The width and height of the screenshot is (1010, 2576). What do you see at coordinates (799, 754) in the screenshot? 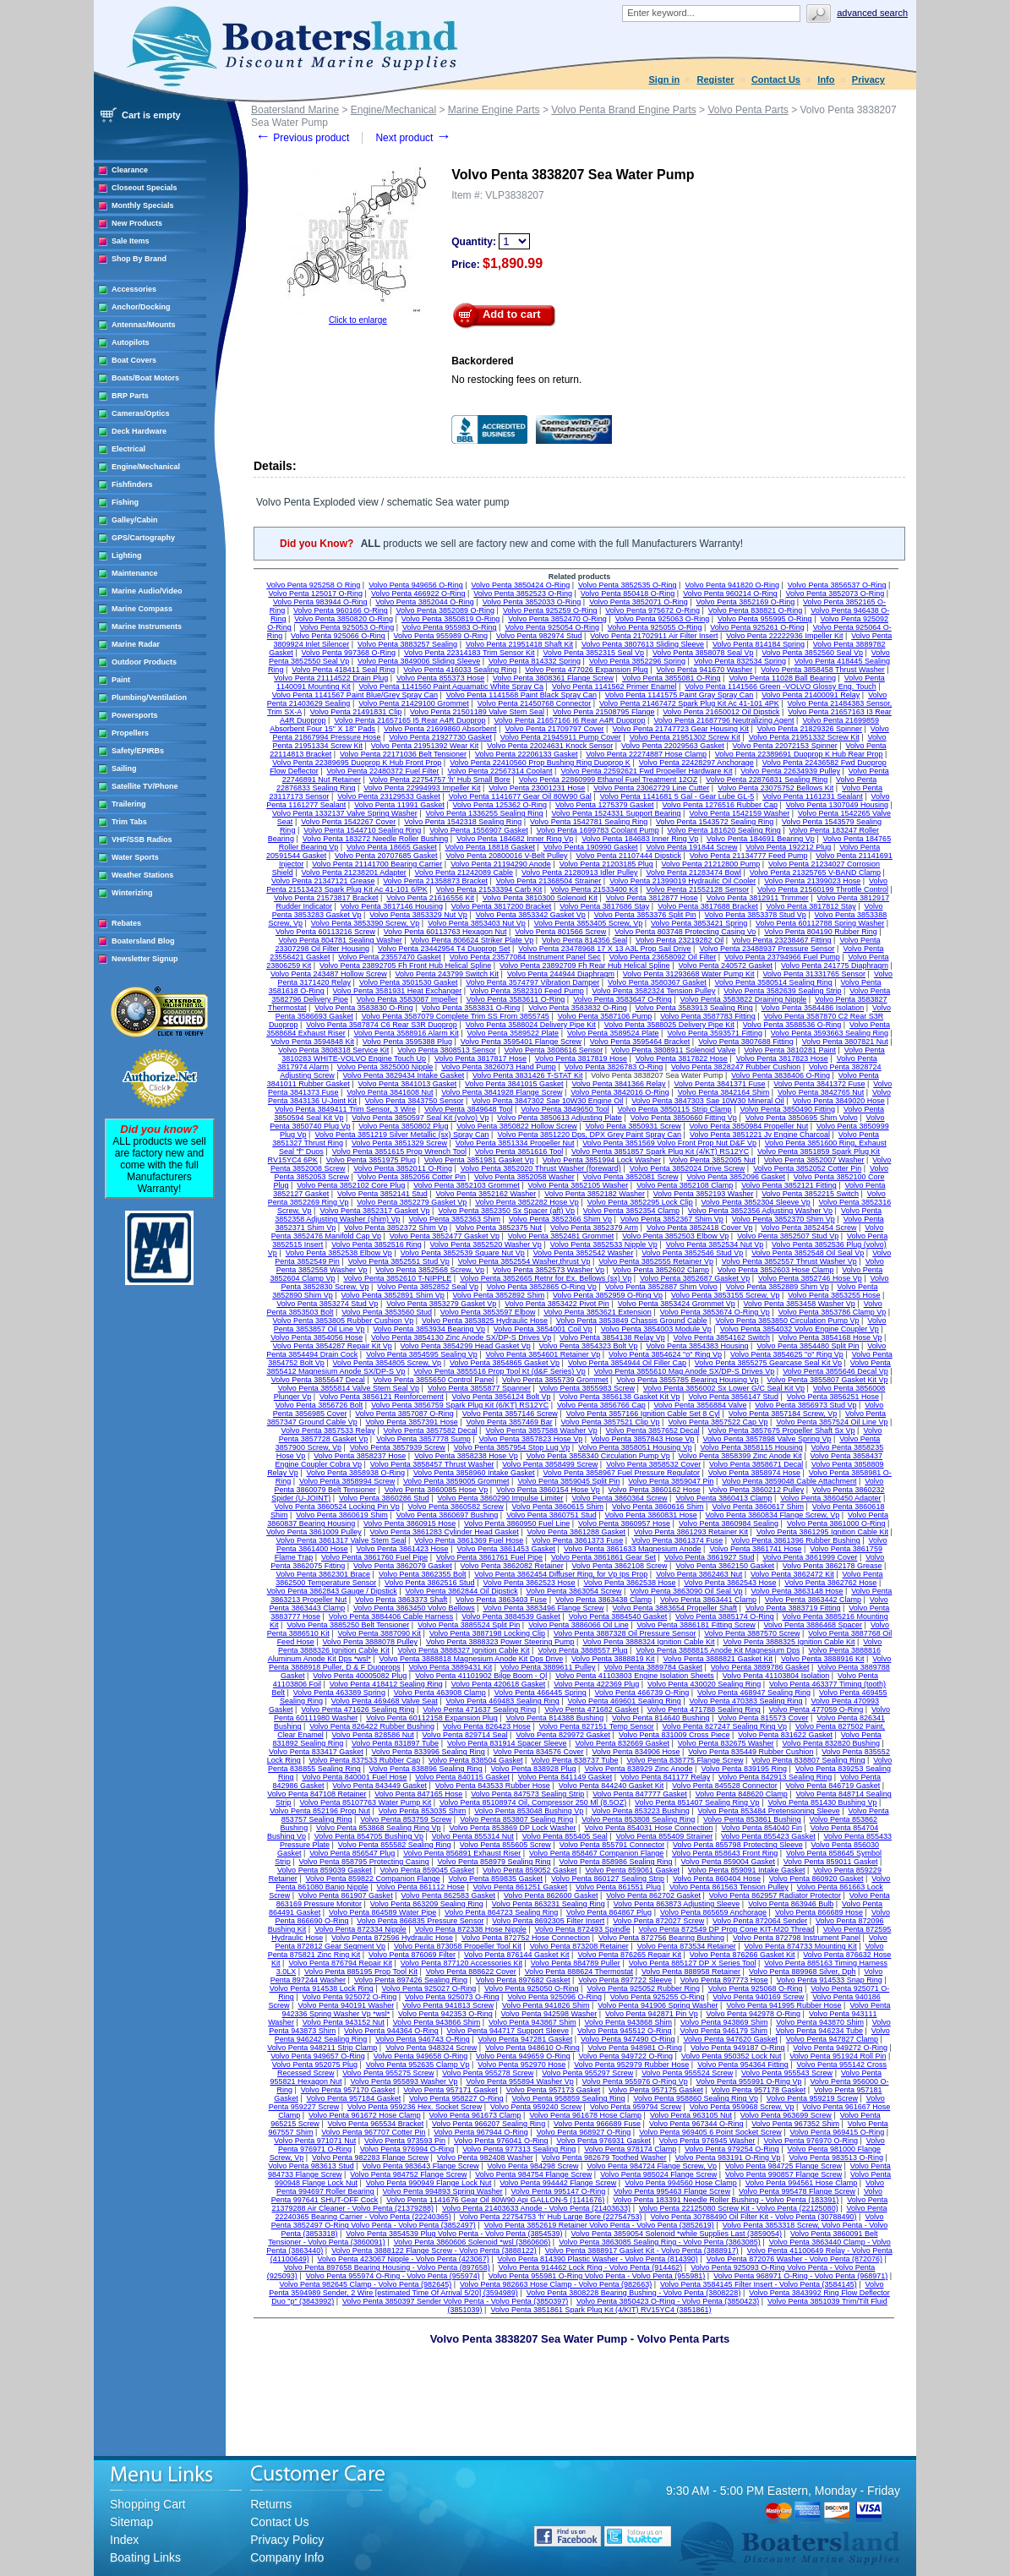
I see `Volvo Penta 22389691 Duoprop K Hub Rear Prop` at bounding box center [799, 754].